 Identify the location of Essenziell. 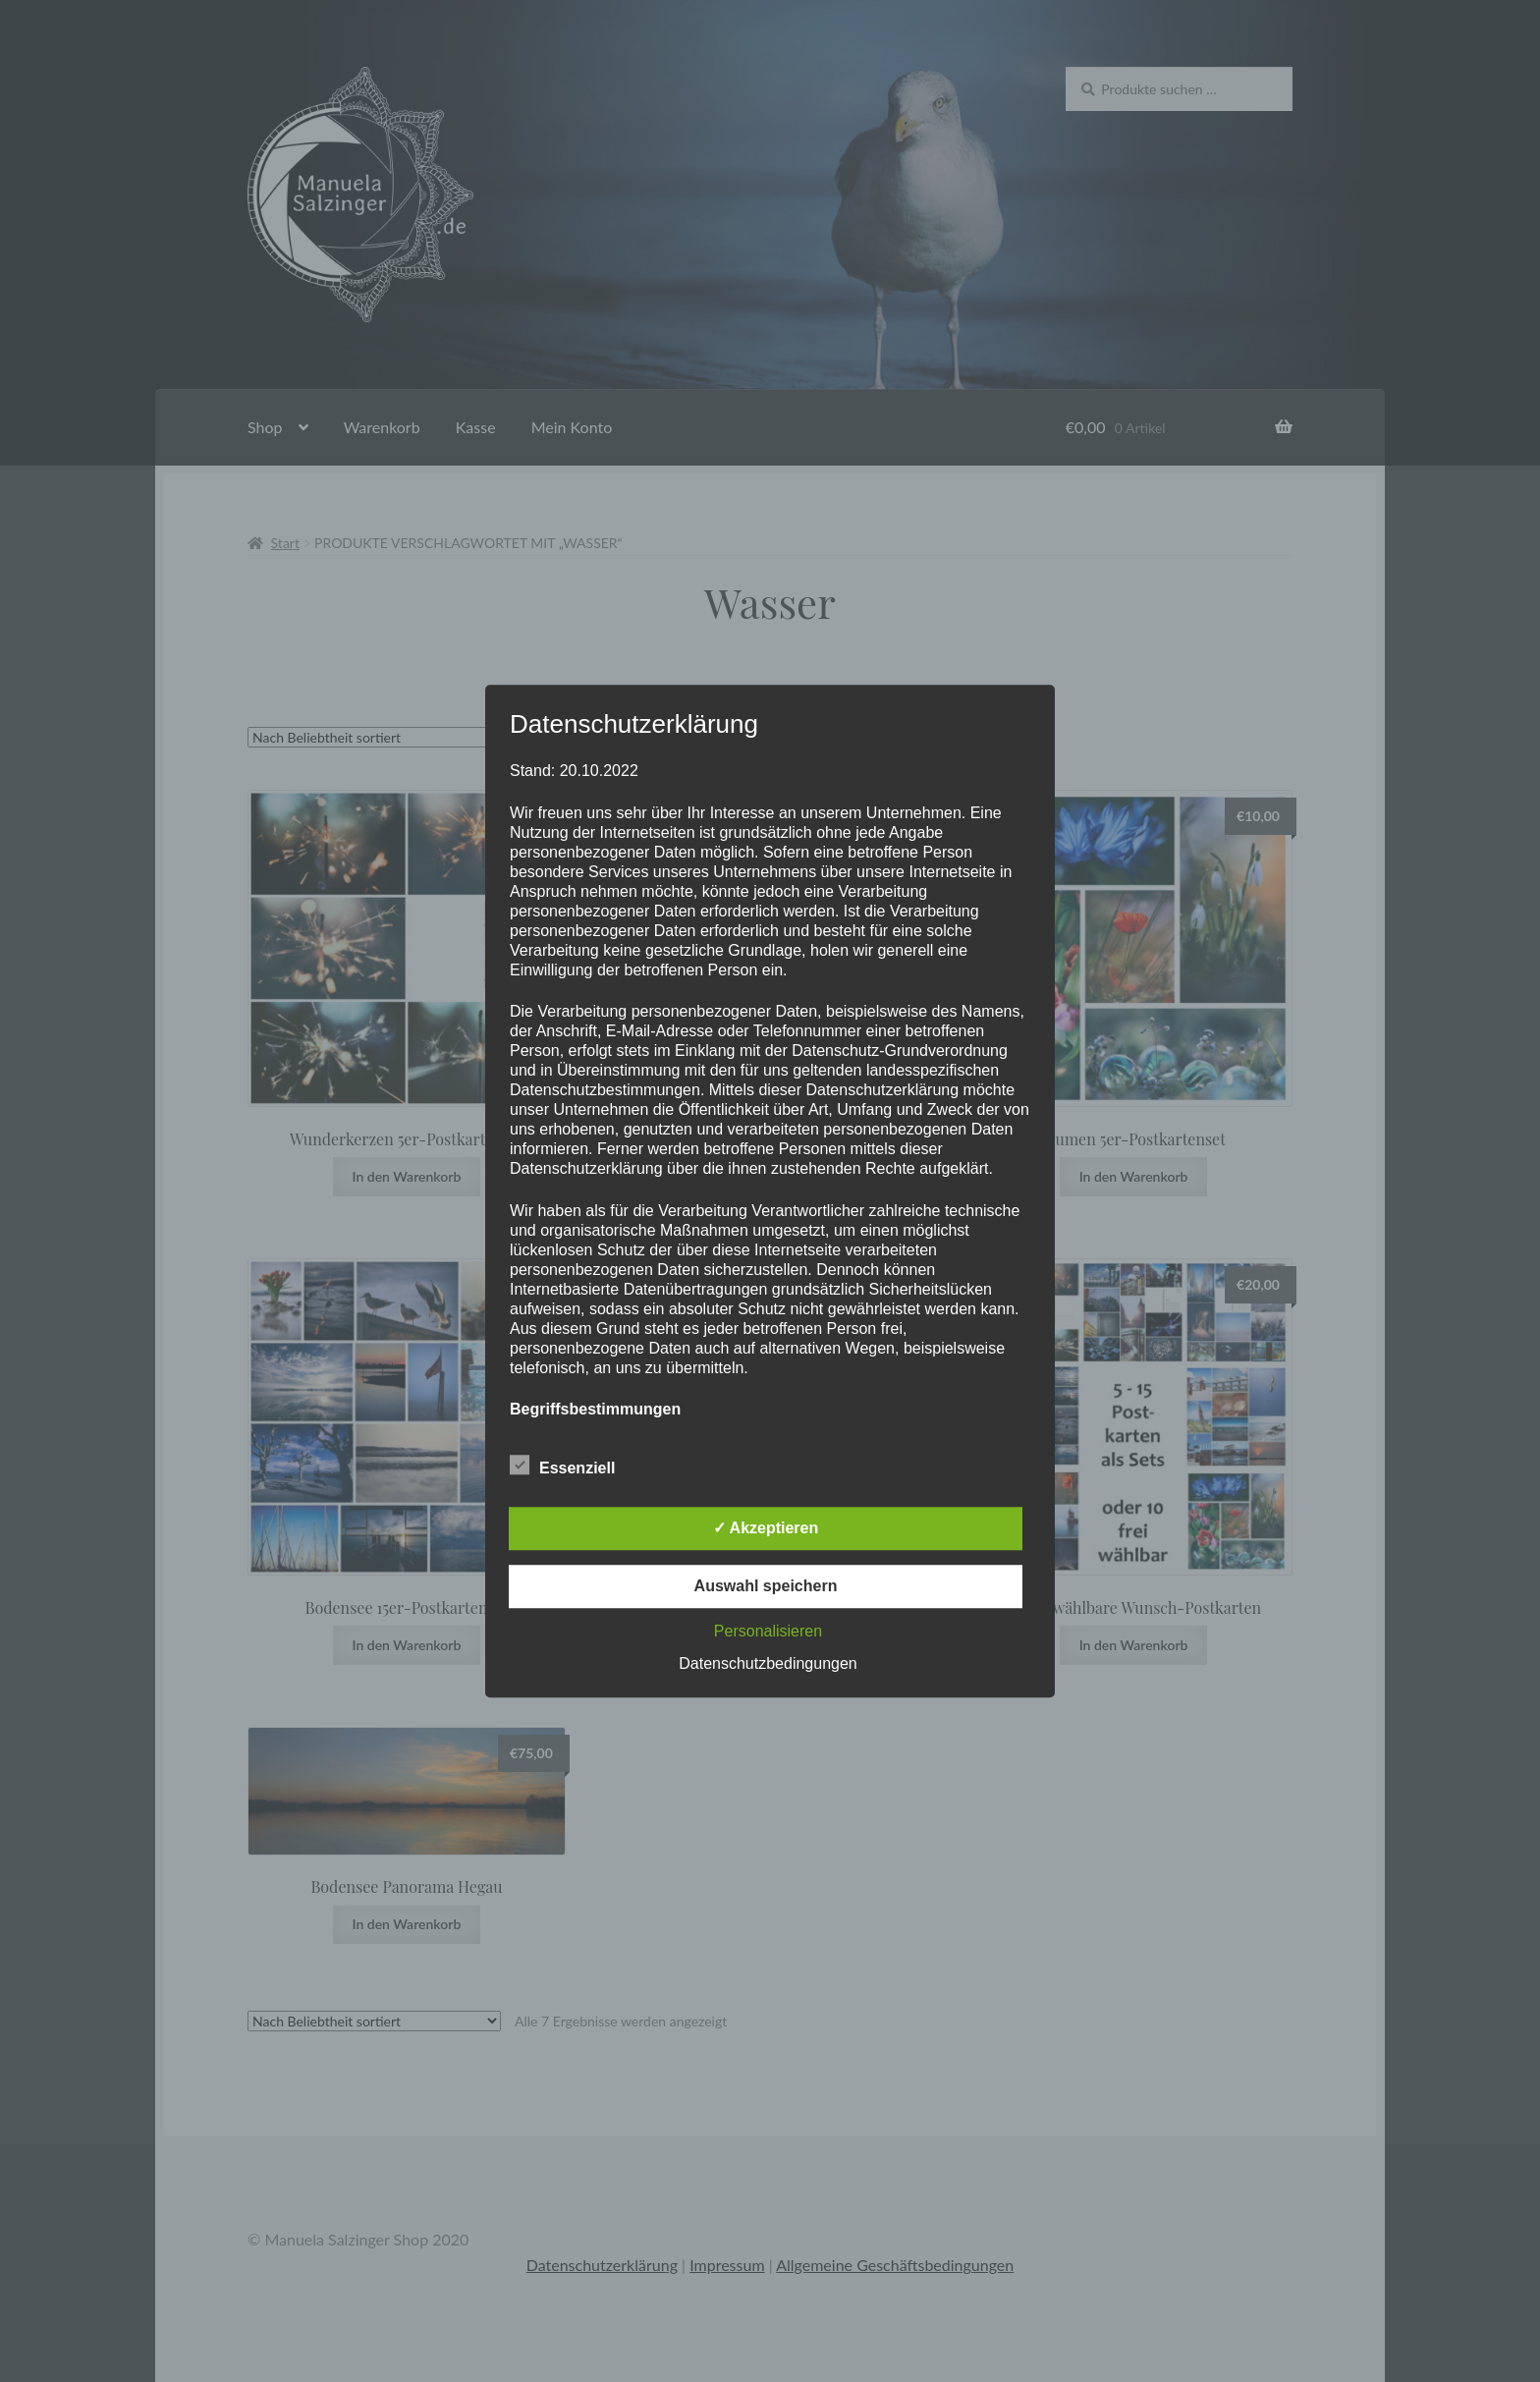
(562, 1464).